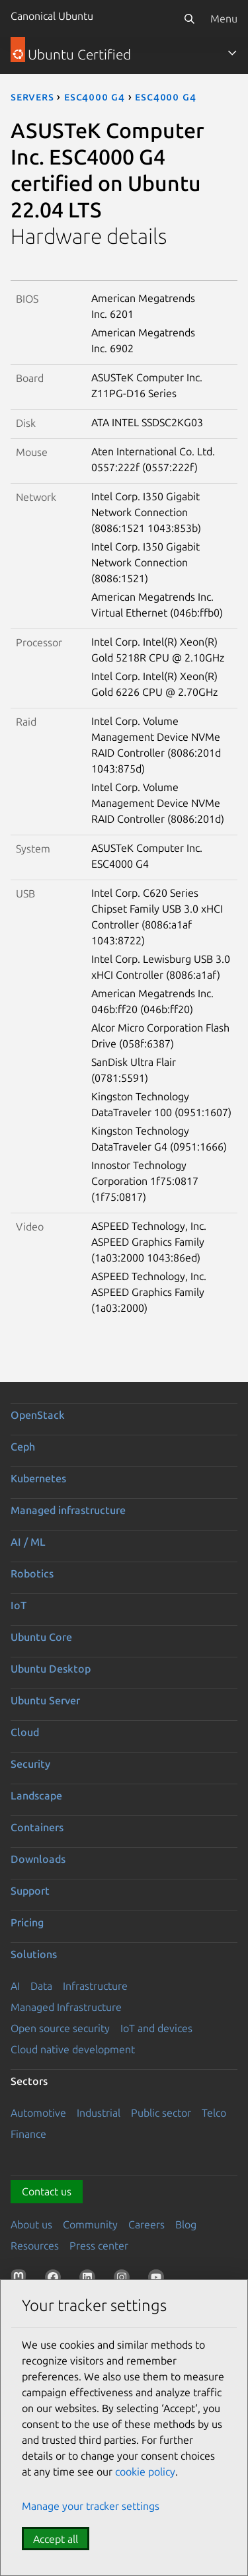  I want to click on AI / ML, so click(28, 1542).